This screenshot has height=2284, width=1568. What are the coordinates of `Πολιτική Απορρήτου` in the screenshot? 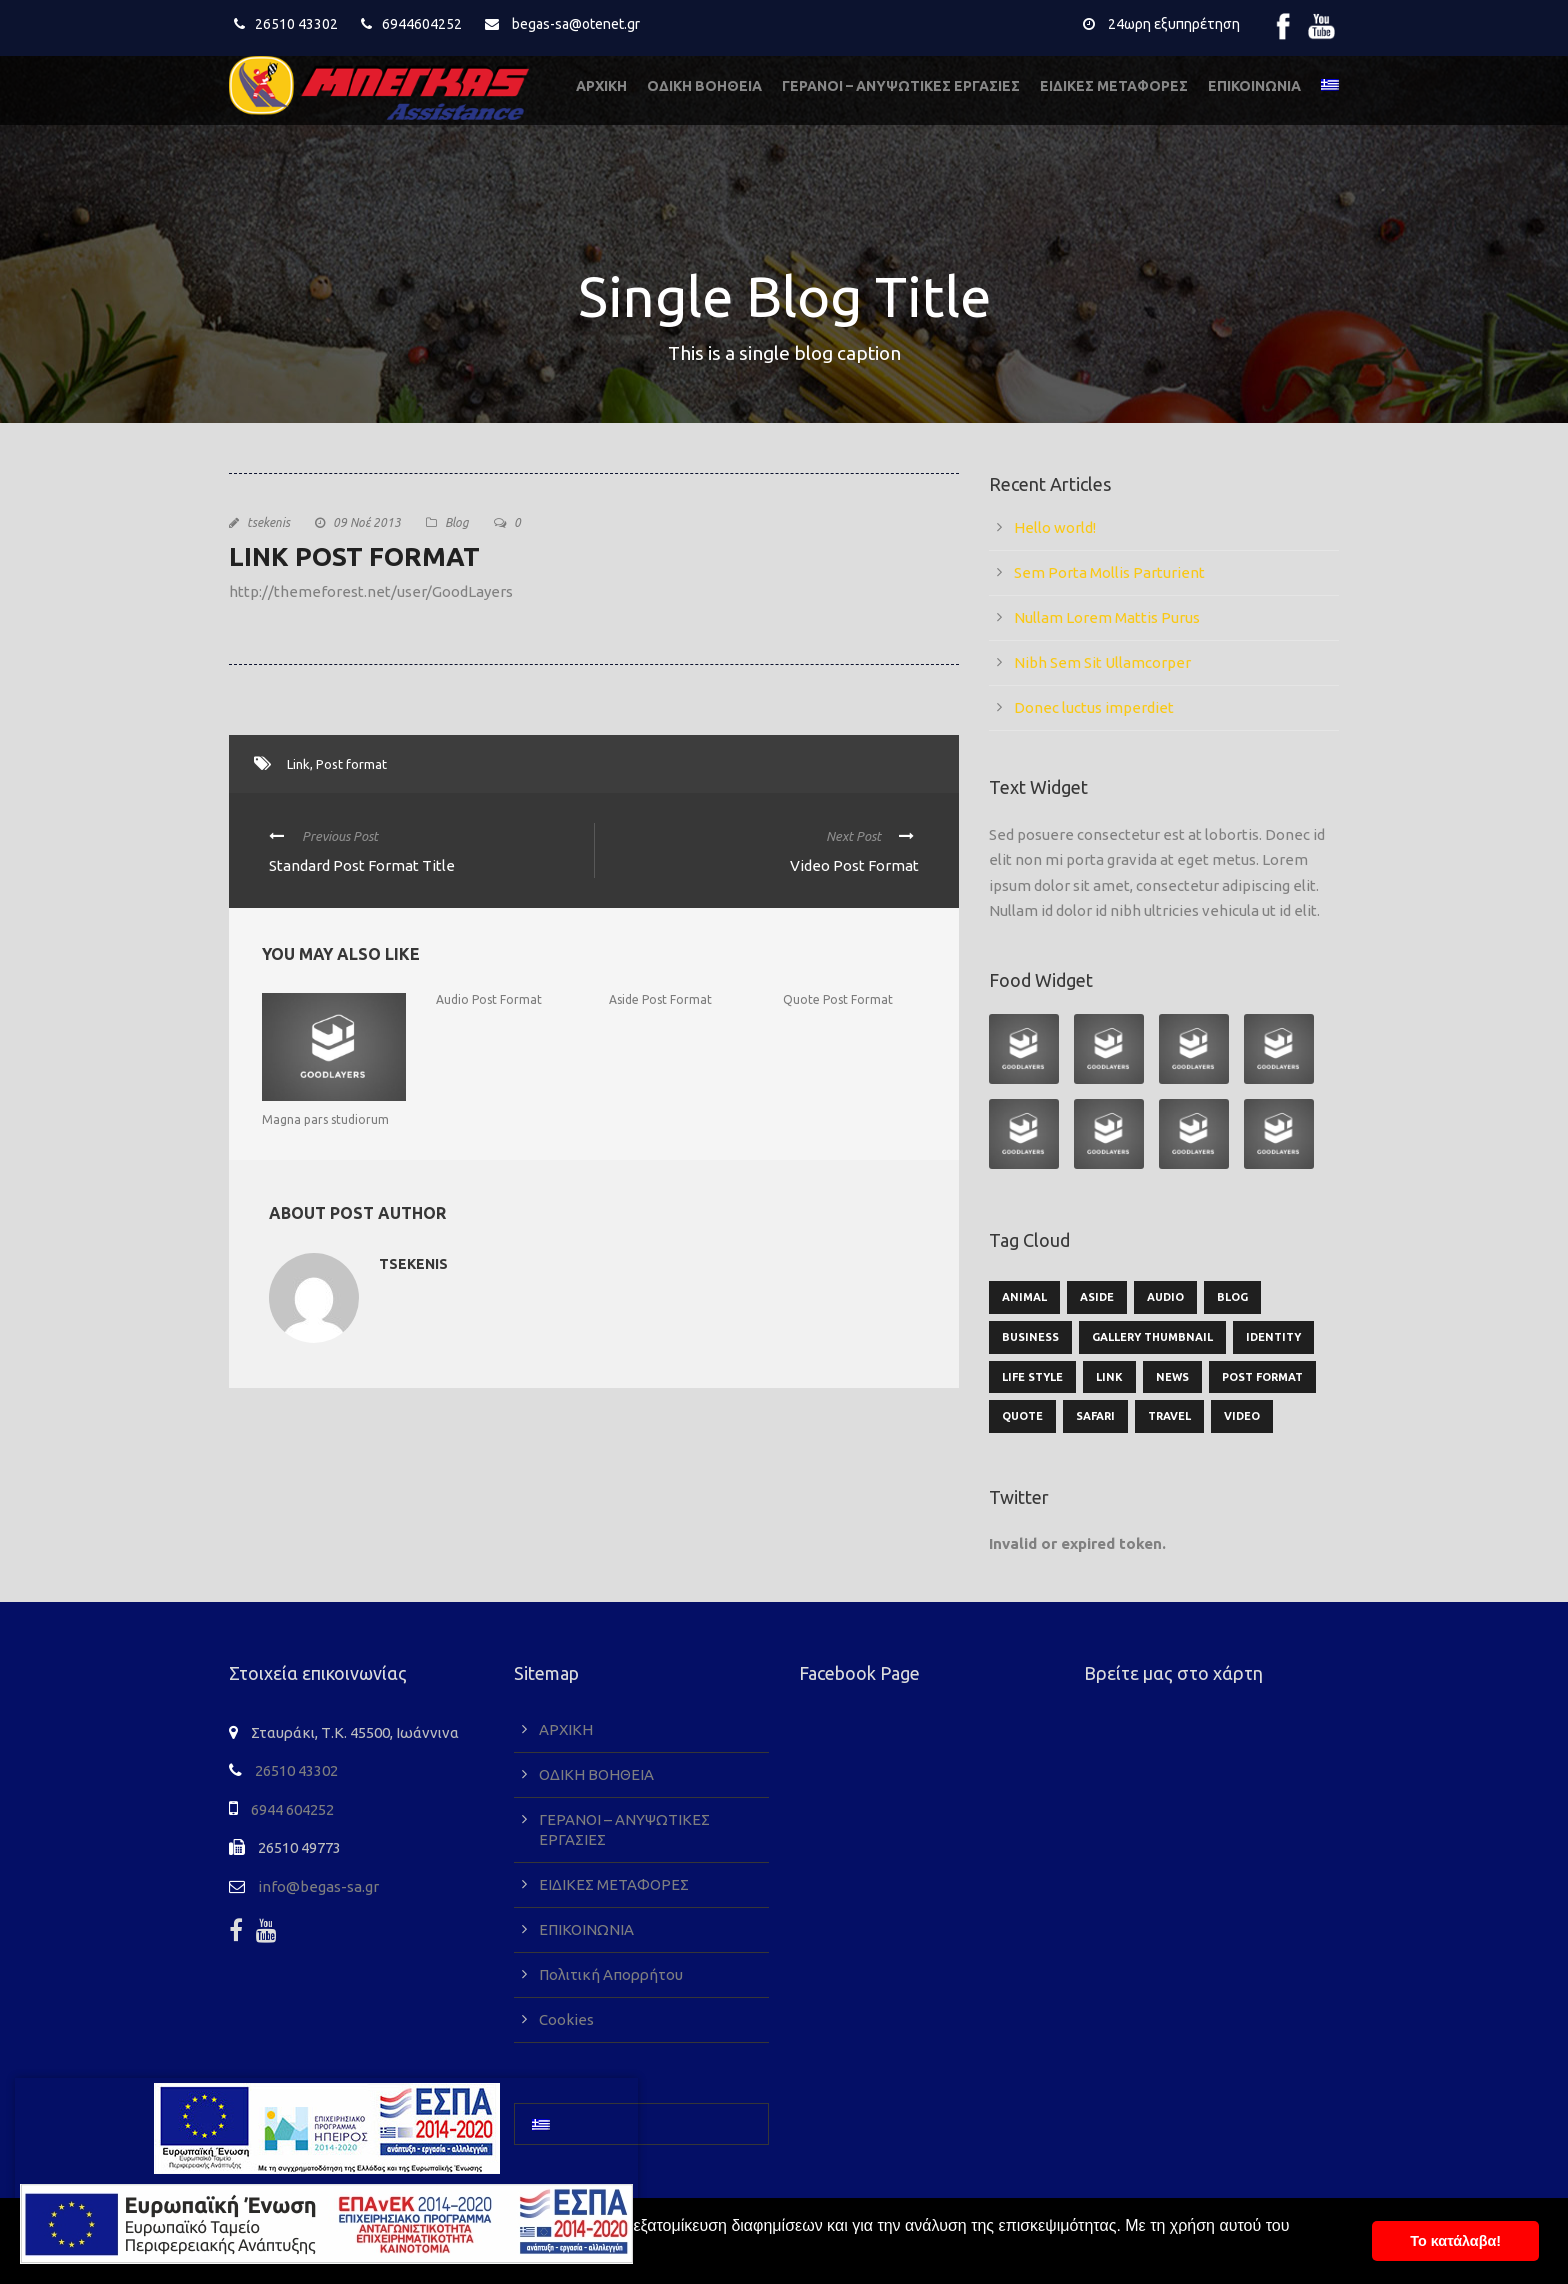 It's located at (611, 1974).